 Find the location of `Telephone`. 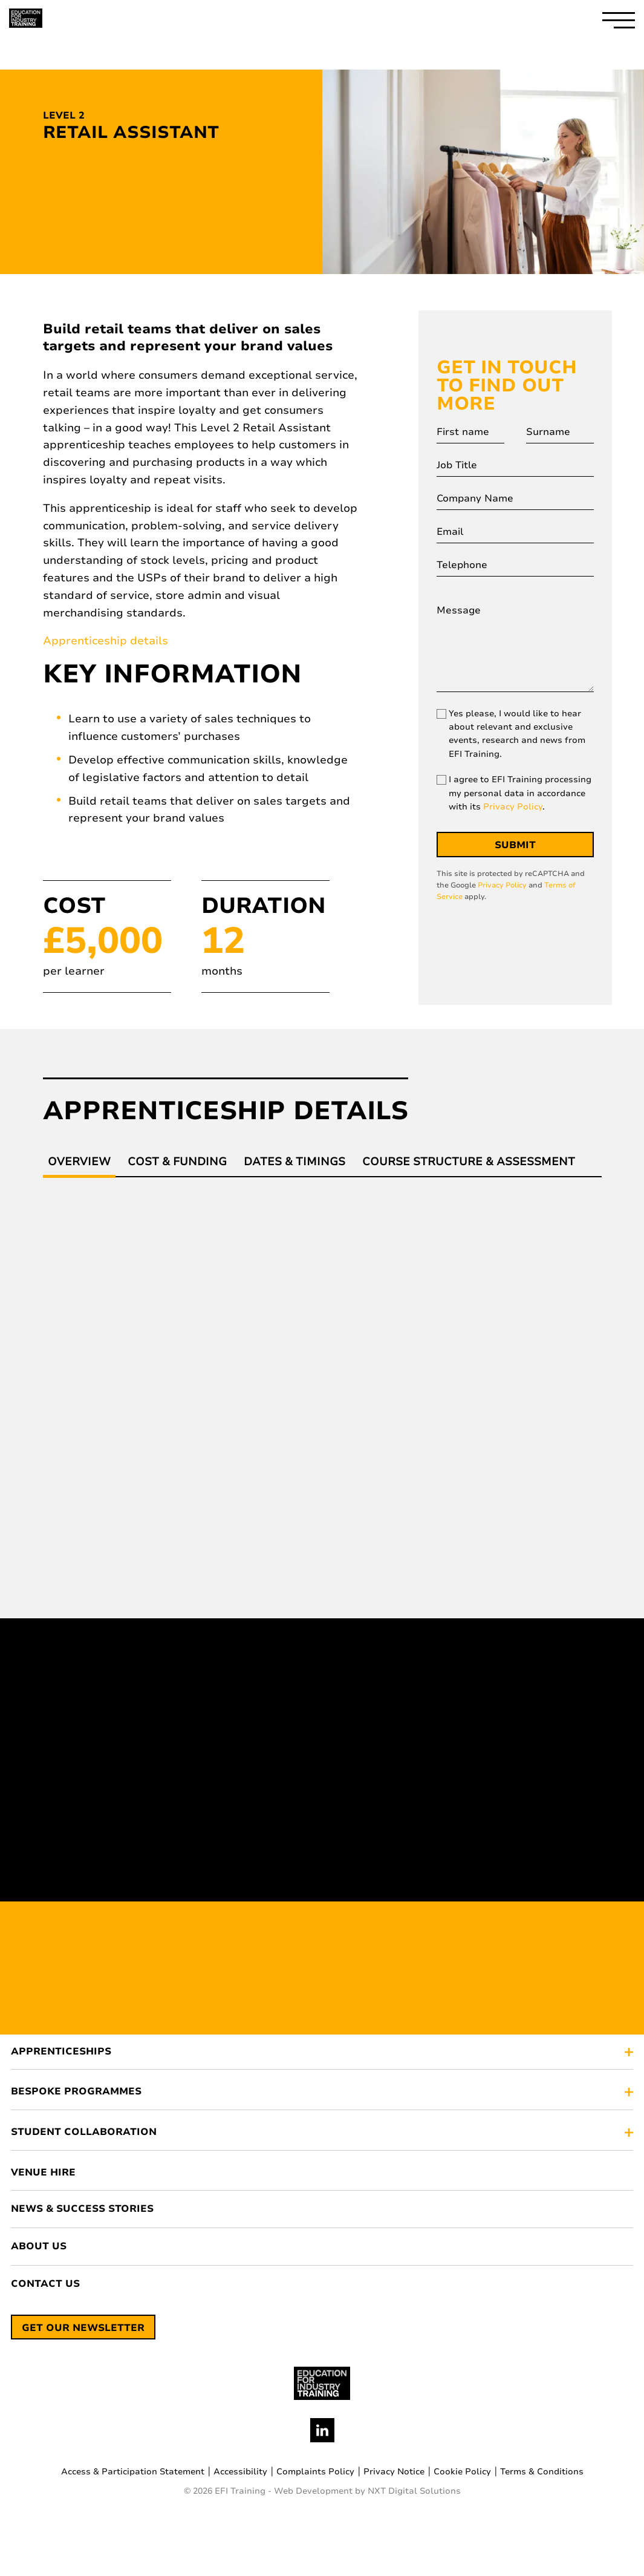

Telephone is located at coordinates (462, 565).